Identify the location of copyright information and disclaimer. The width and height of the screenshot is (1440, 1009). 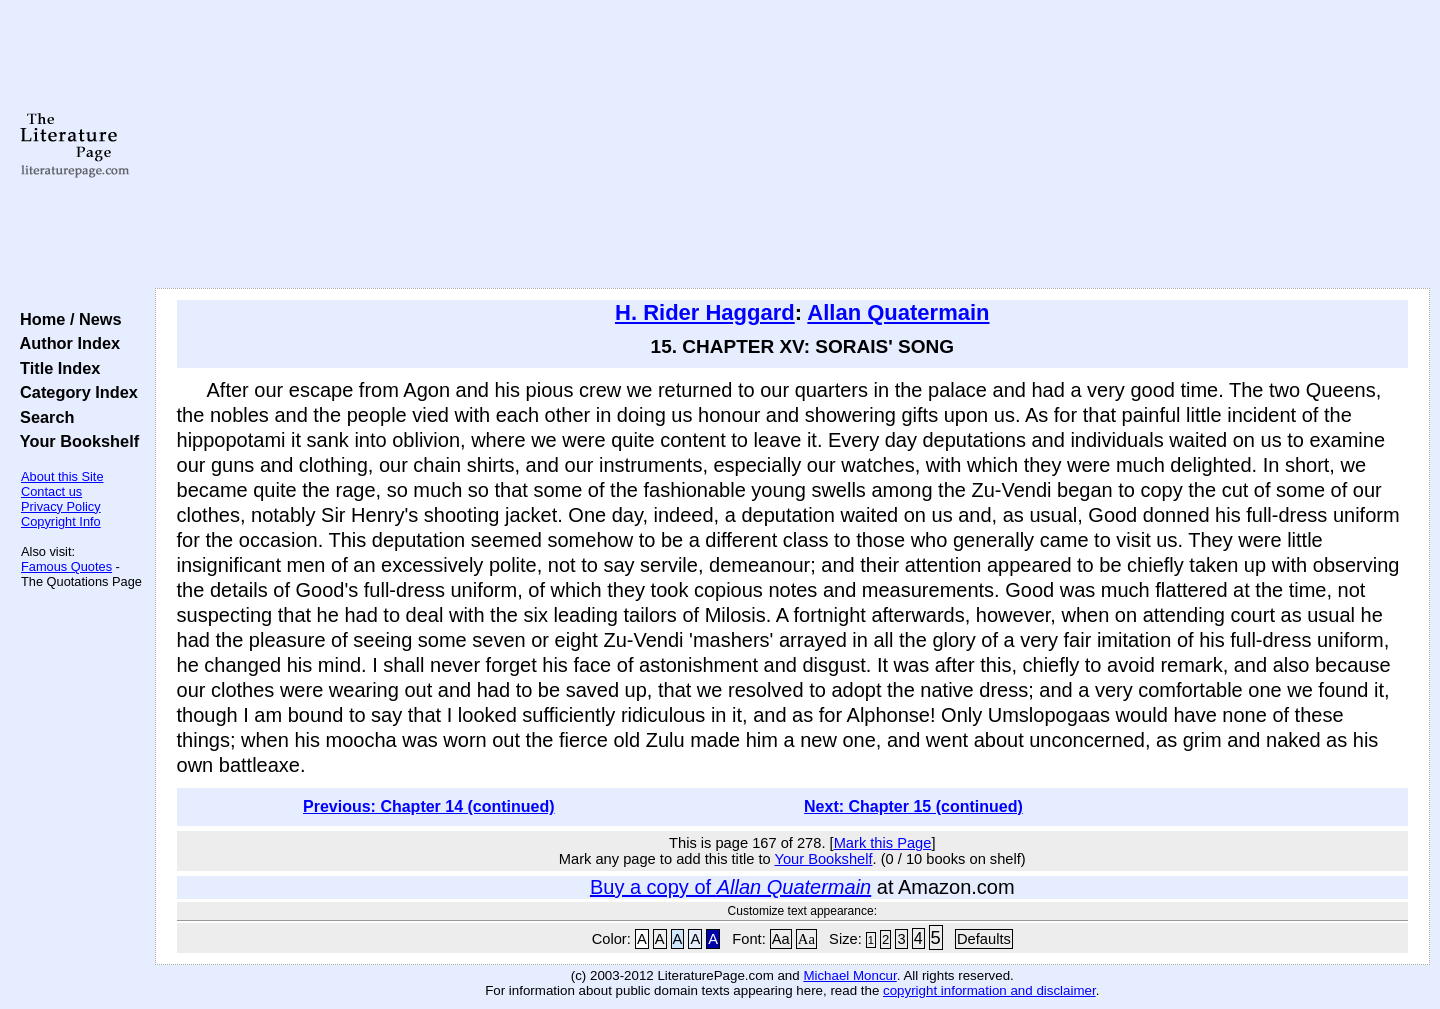
(989, 990).